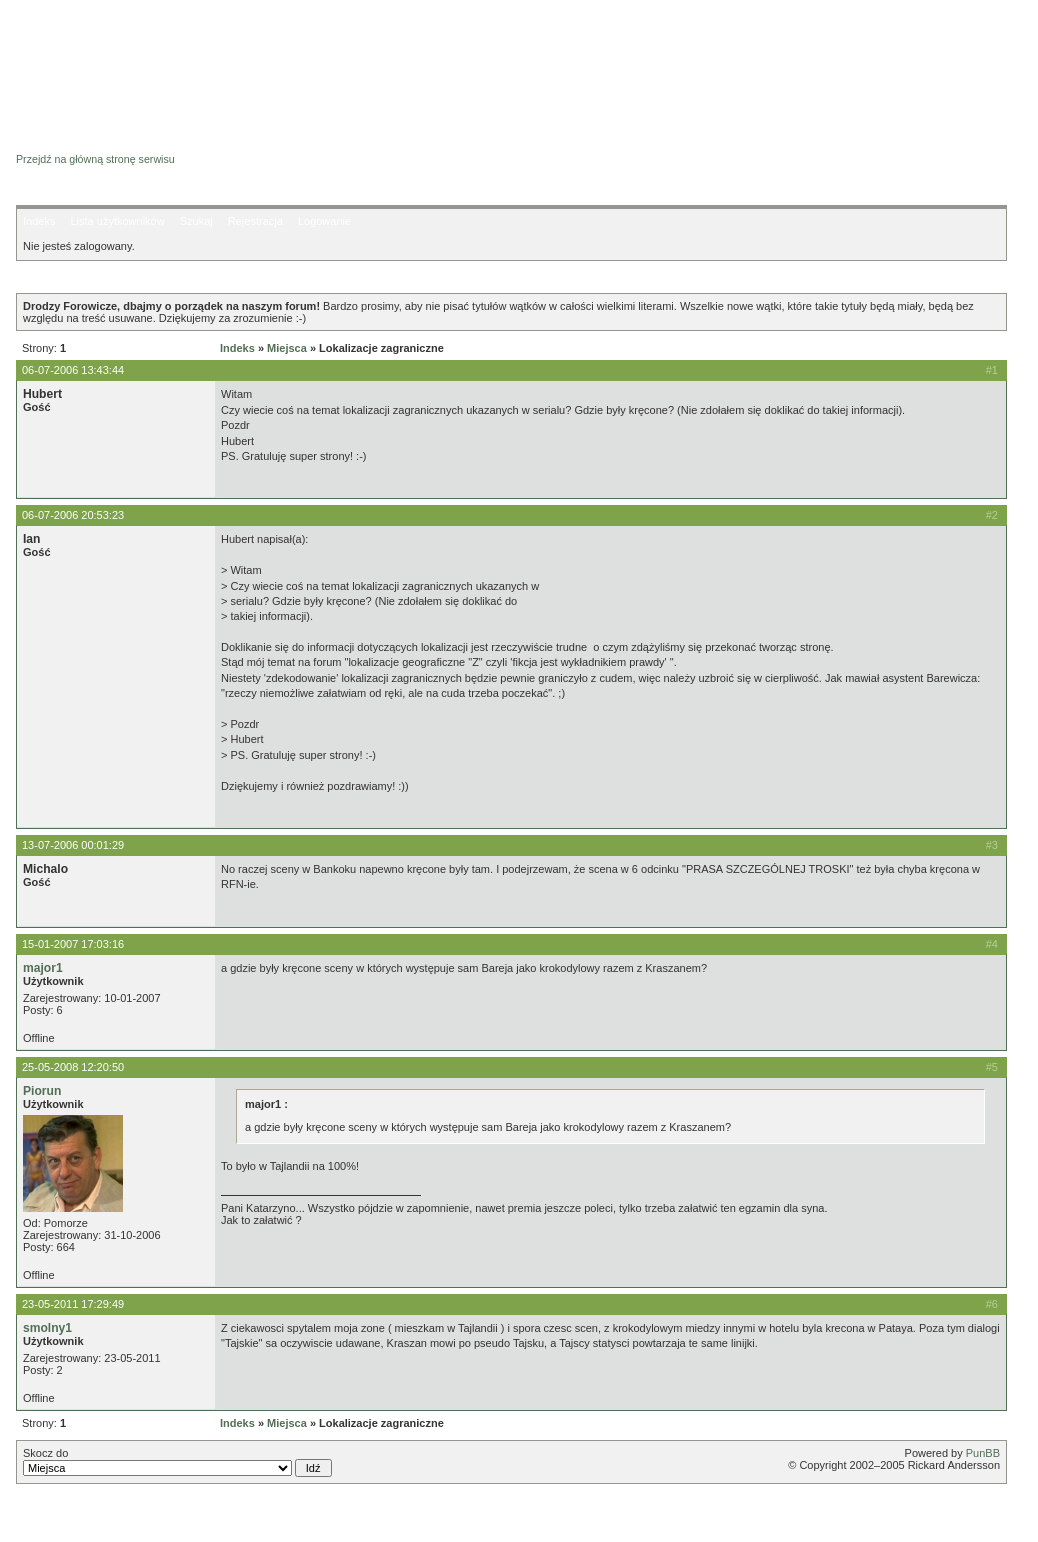 The image size is (1038, 1542). What do you see at coordinates (983, 1453) in the screenshot?
I see `PunBB` at bounding box center [983, 1453].